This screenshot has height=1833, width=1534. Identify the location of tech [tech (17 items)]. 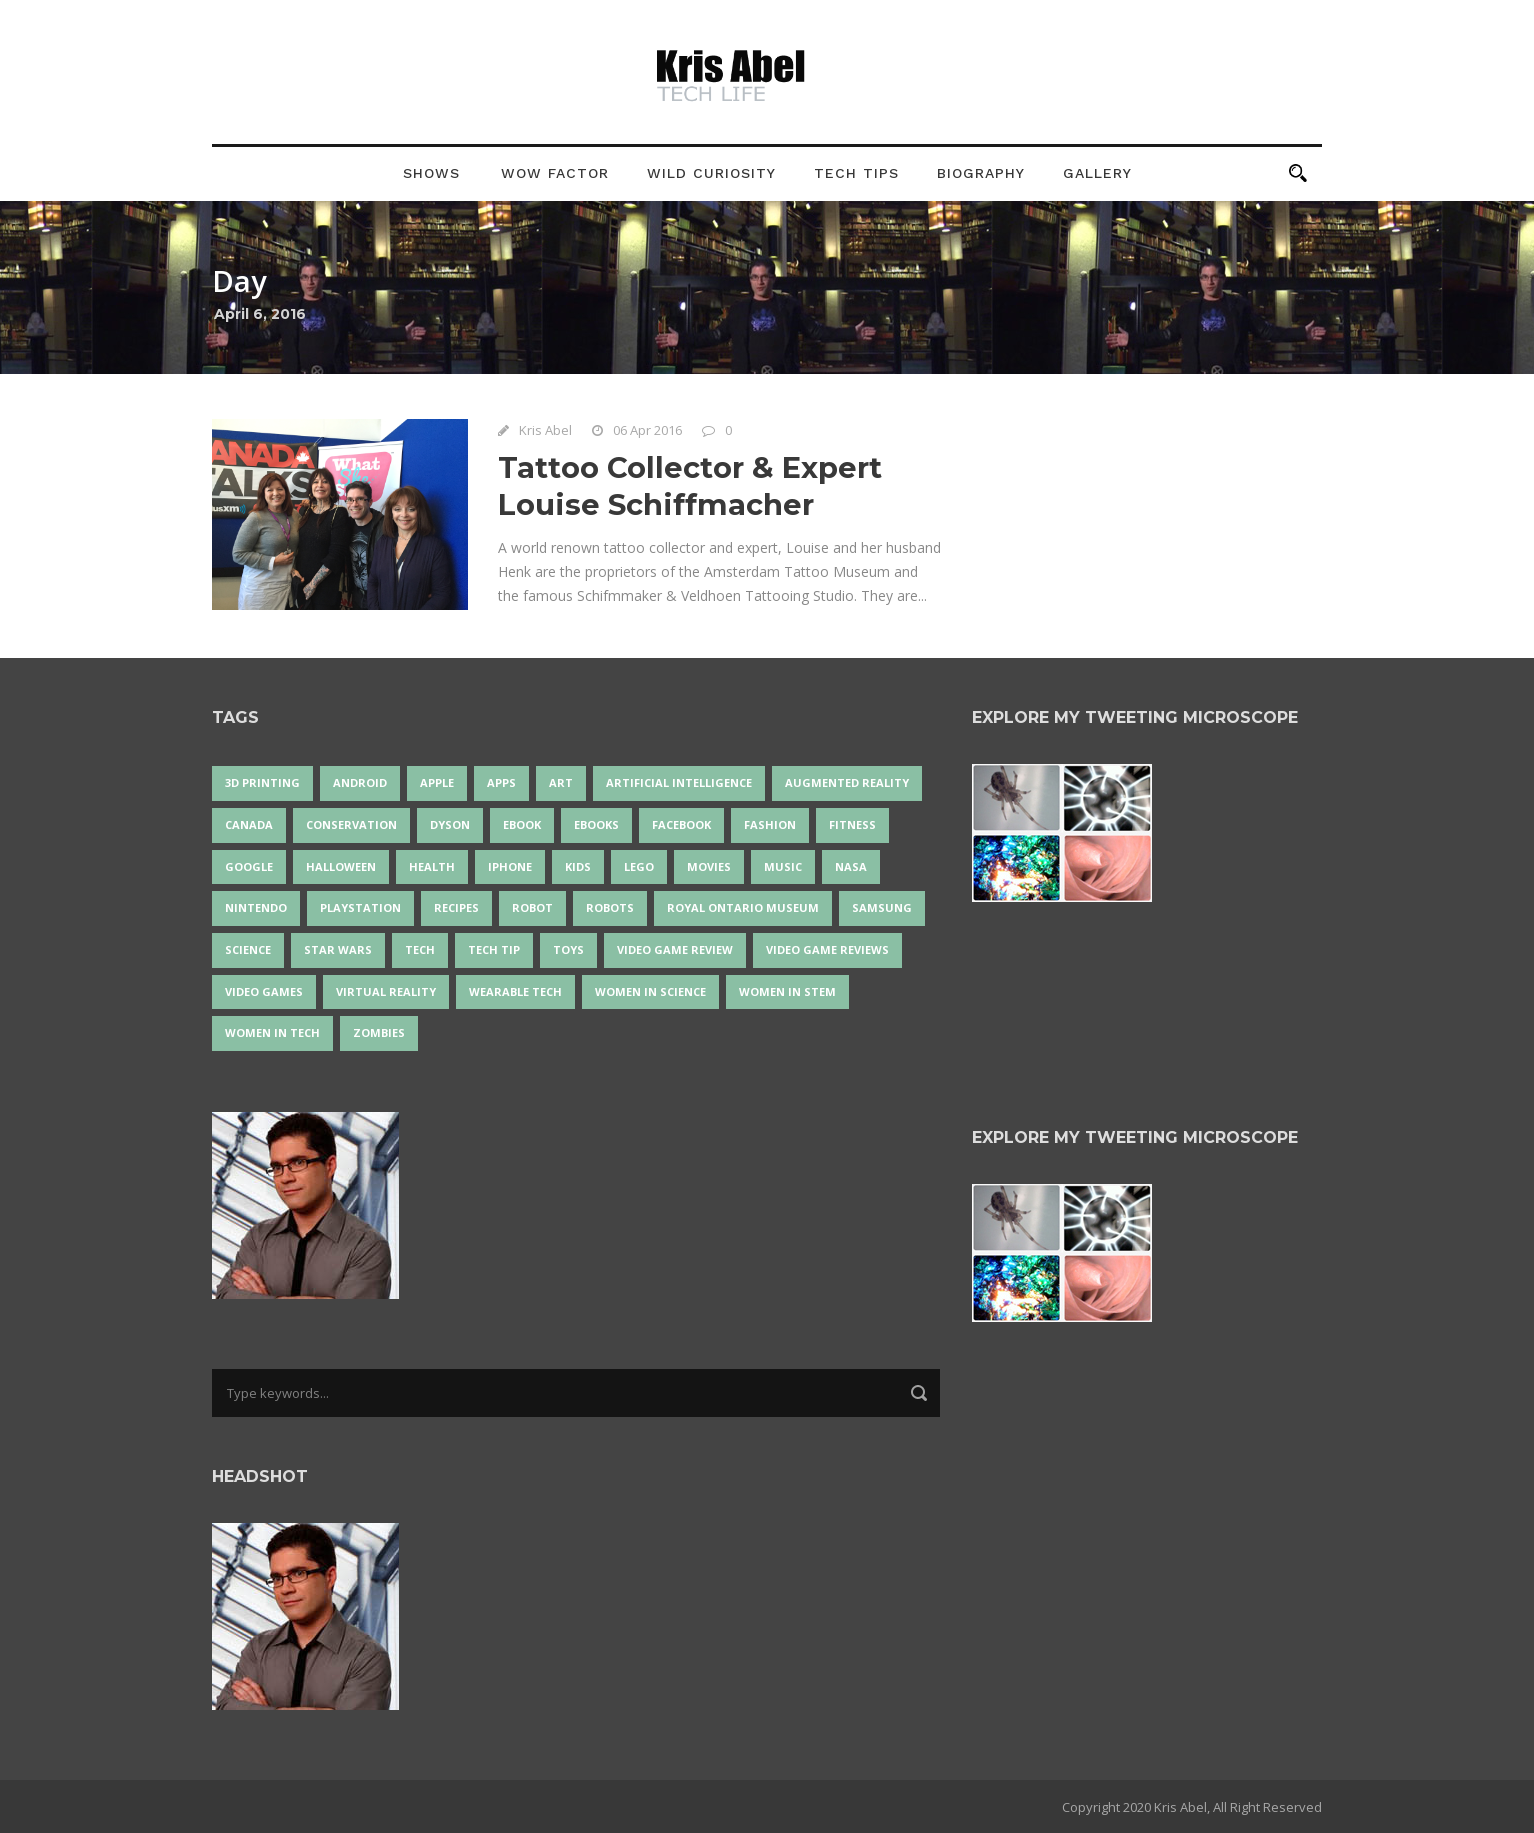
(420, 949).